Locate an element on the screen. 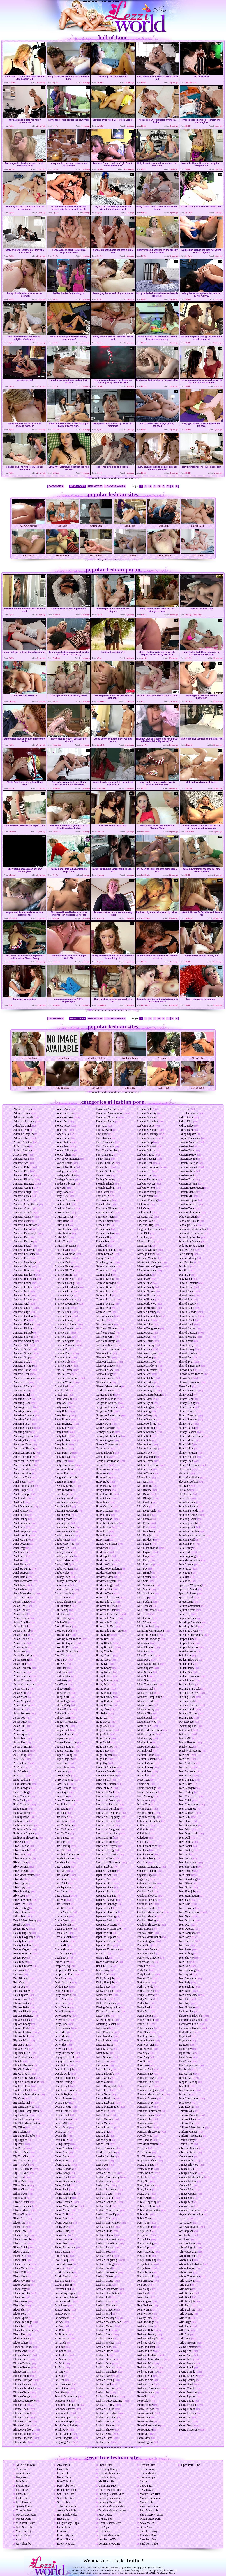 Image resolution: width=226 pixels, height=2576 pixels. Amateur Lesbian is located at coordinates (23, 1287).